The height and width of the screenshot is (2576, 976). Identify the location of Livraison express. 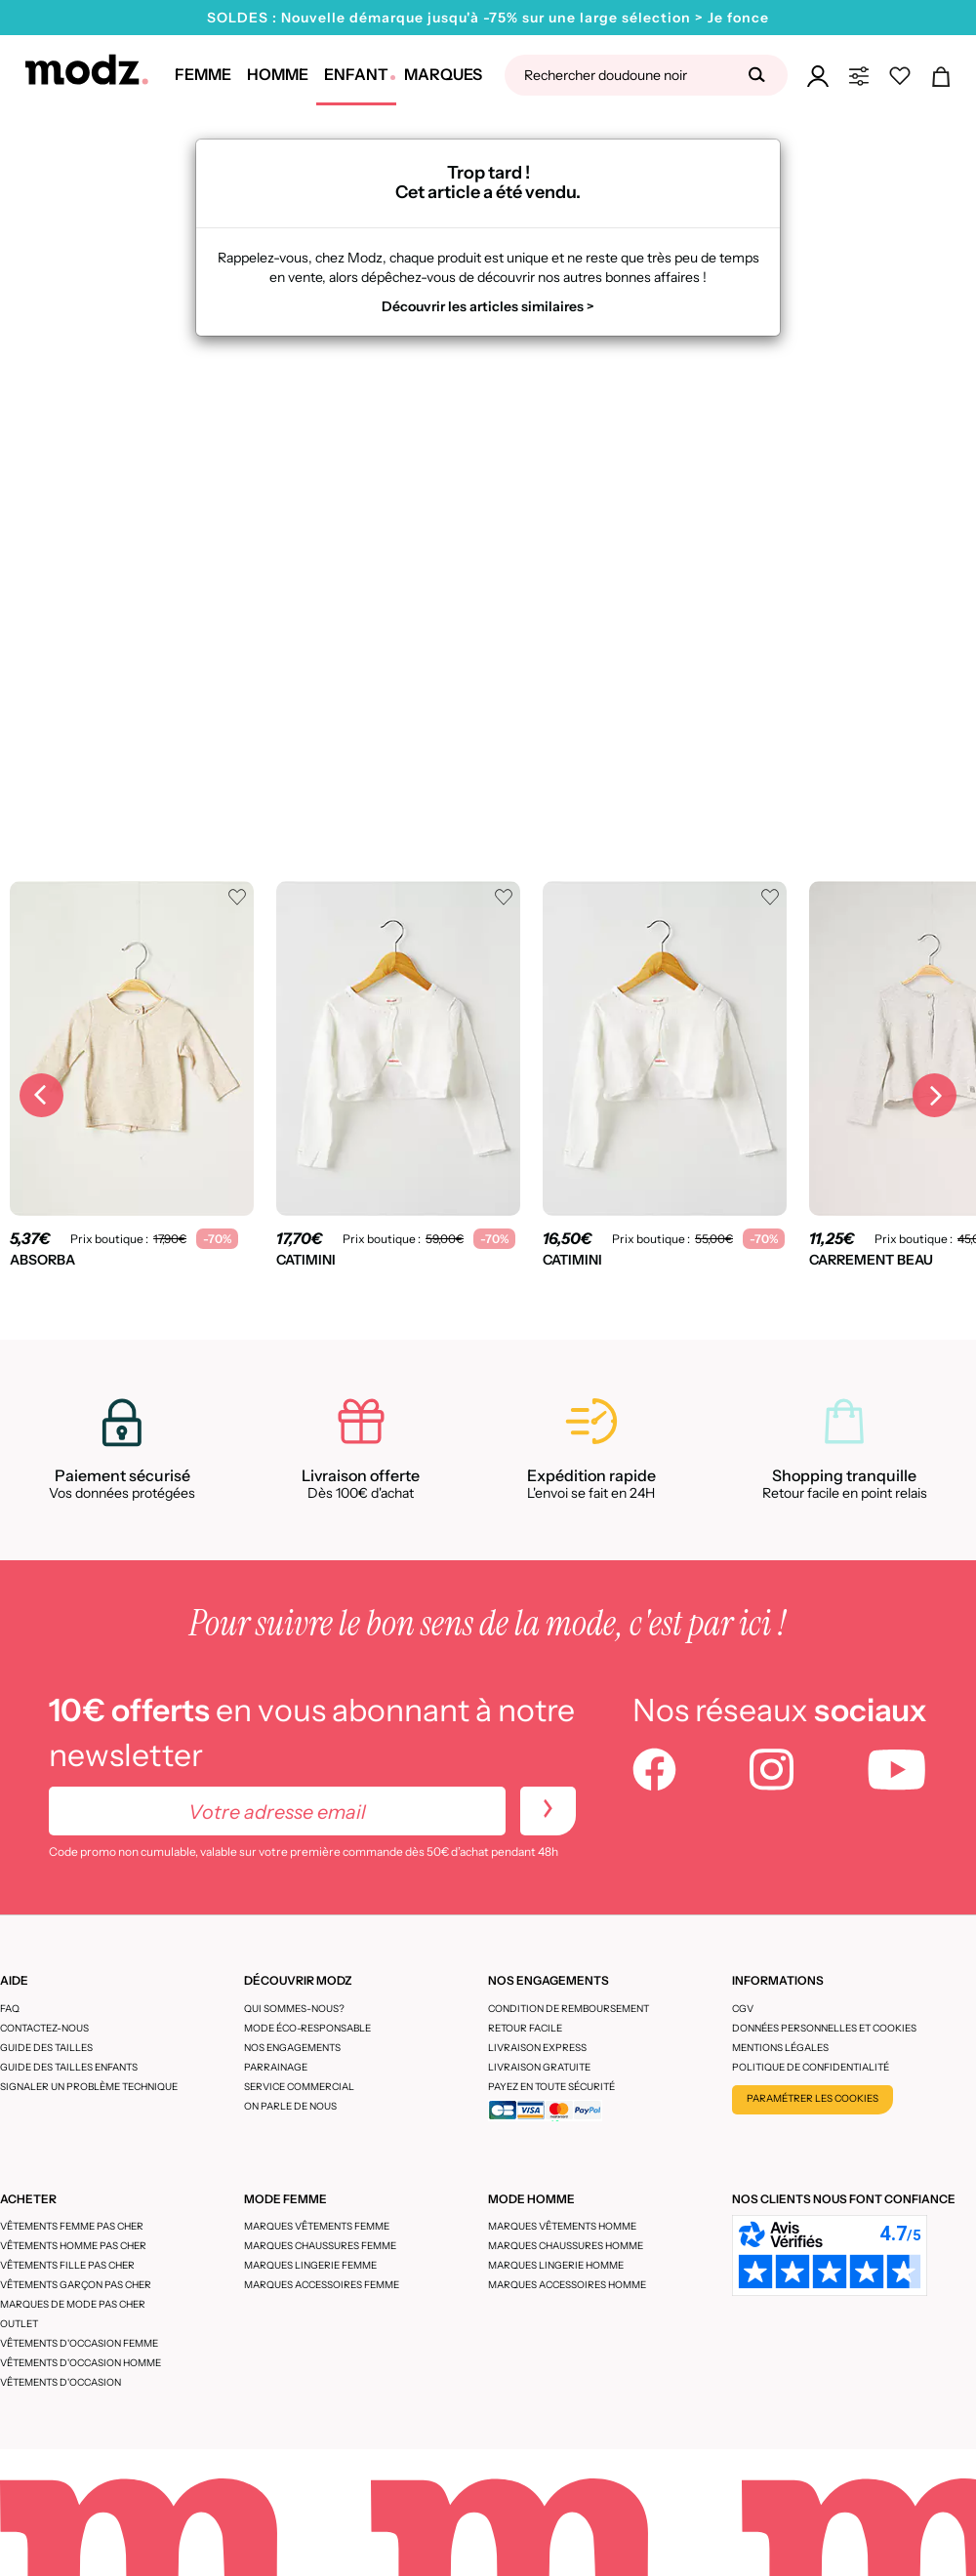
(537, 2047).